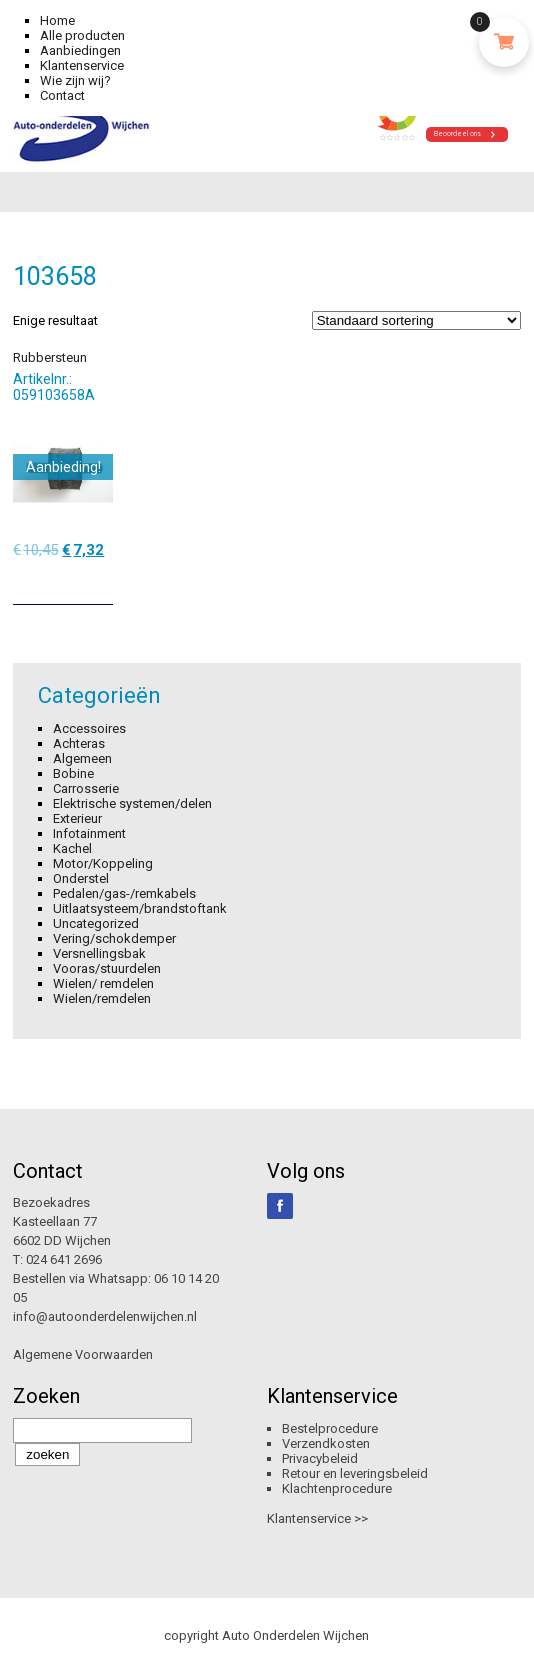  I want to click on Wie zijn wij?, so click(75, 80).